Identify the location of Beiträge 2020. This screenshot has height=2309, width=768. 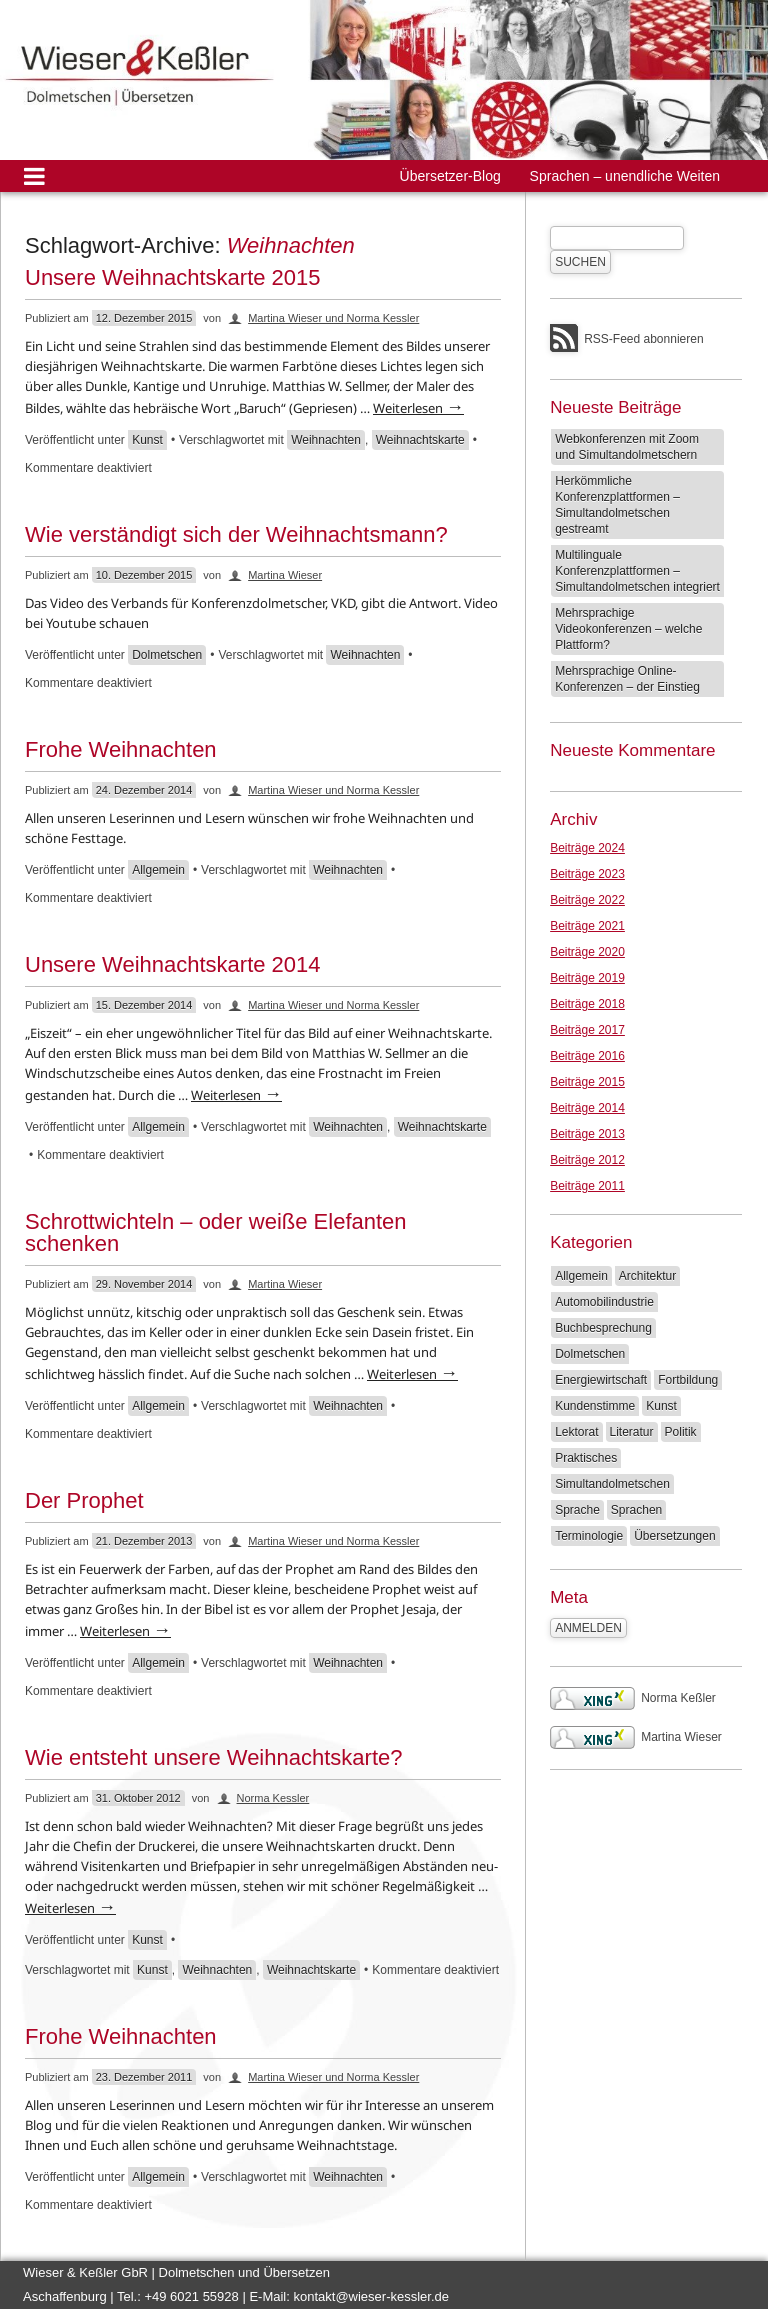
(587, 952).